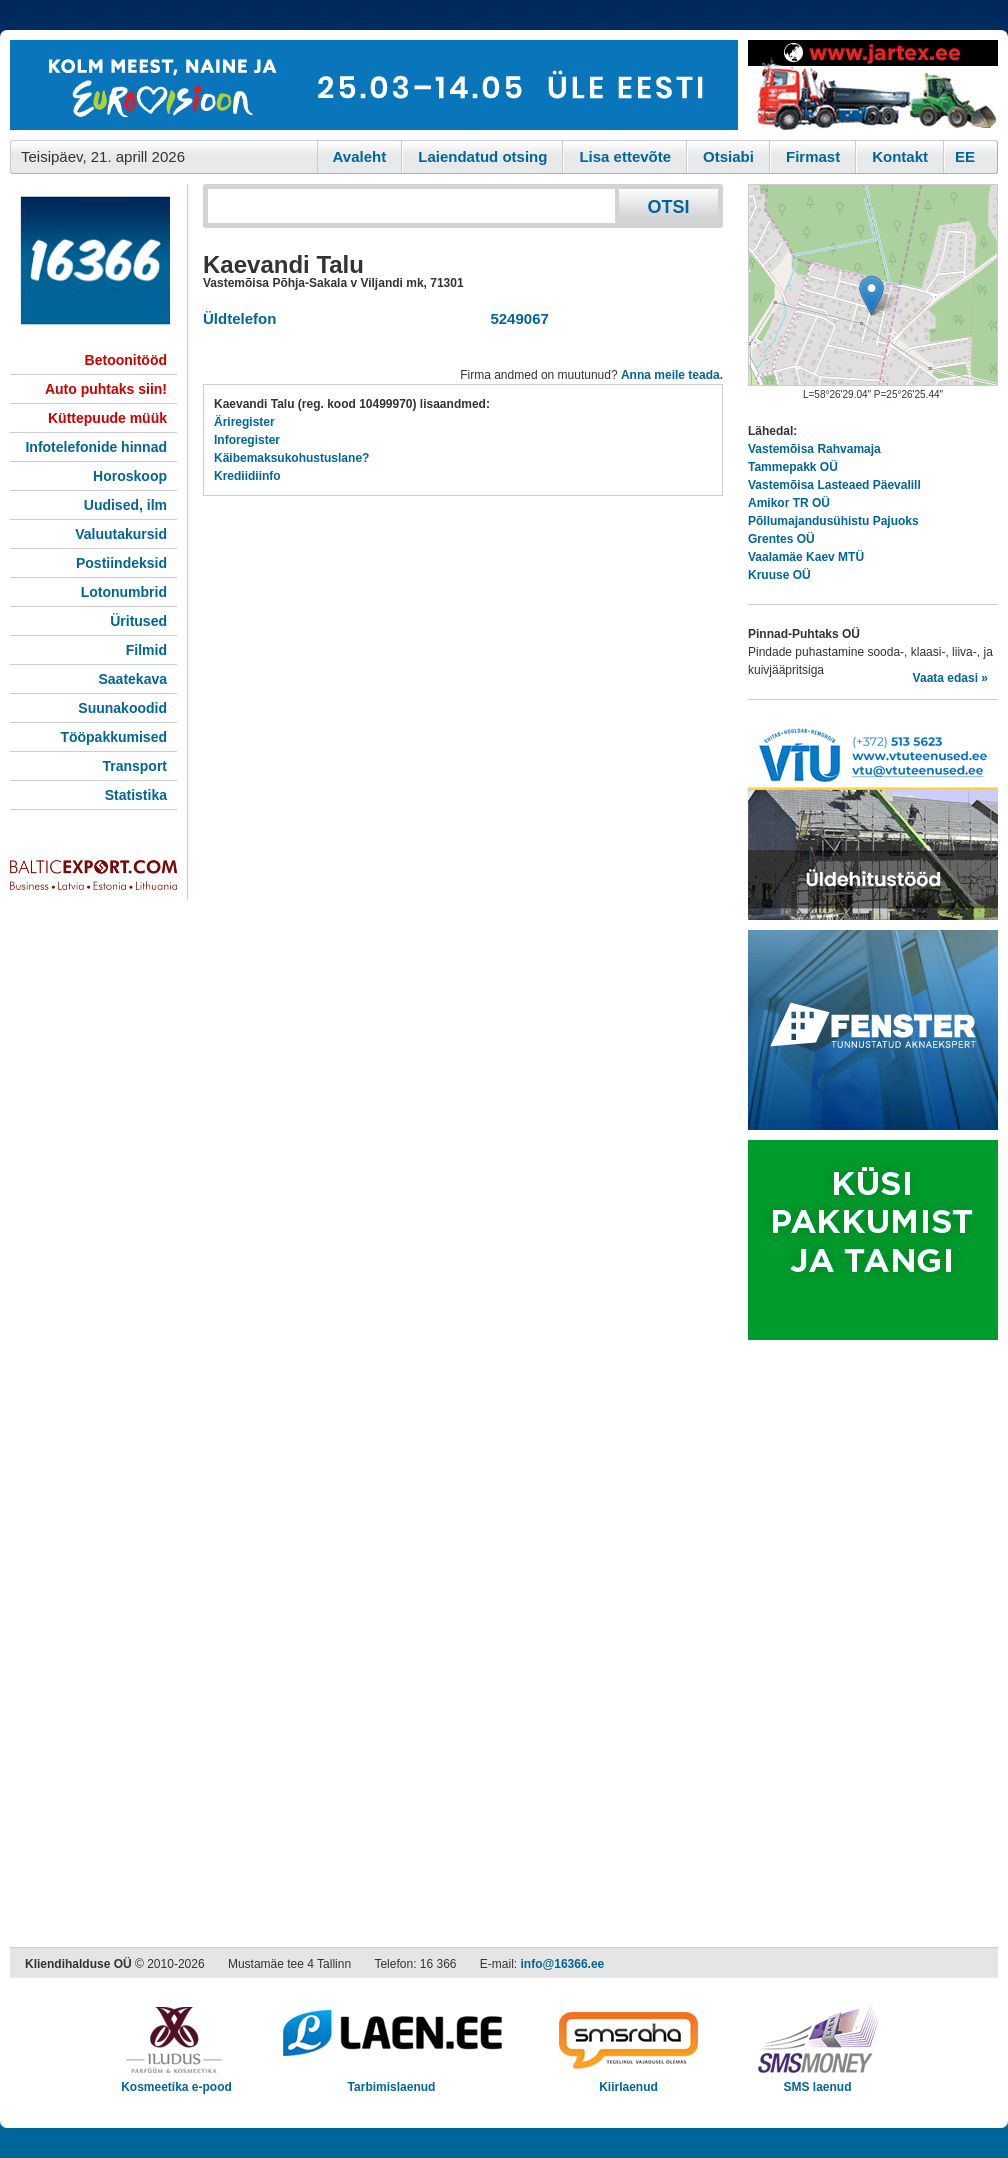 This screenshot has width=1008, height=2158. Describe the element at coordinates (834, 485) in the screenshot. I see `Vastemõisa Lasteaed Päevalill` at that location.